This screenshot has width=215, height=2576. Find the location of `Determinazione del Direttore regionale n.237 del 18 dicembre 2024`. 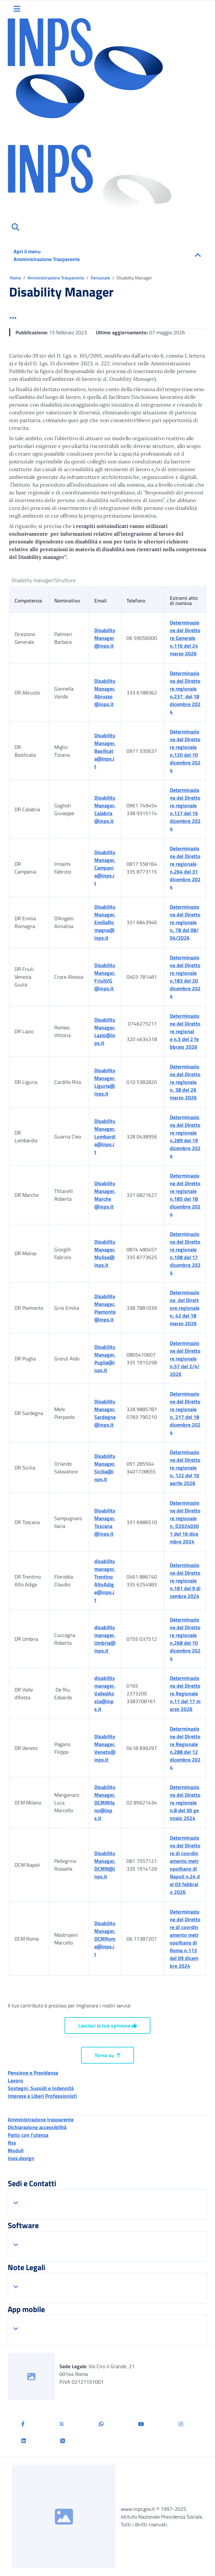

Determinazione del Direttore regionale n.237 del 18 dicembre 2024 is located at coordinates (185, 692).